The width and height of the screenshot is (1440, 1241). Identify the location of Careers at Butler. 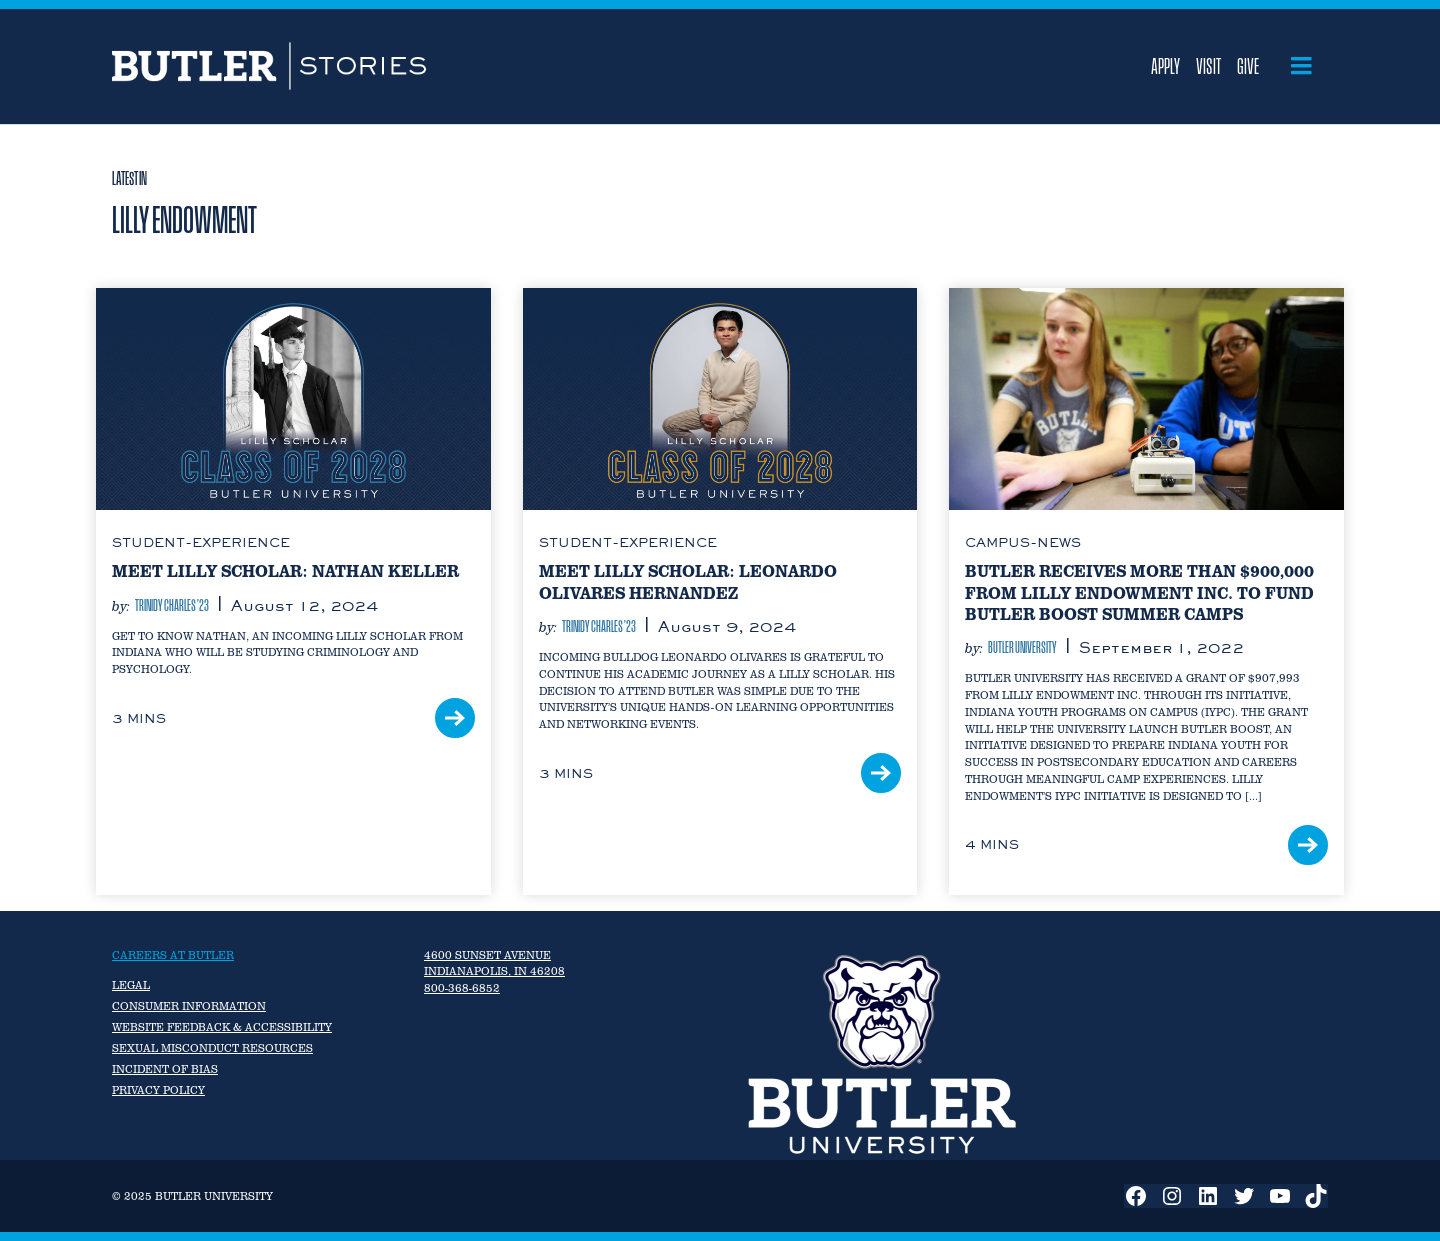
(173, 955).